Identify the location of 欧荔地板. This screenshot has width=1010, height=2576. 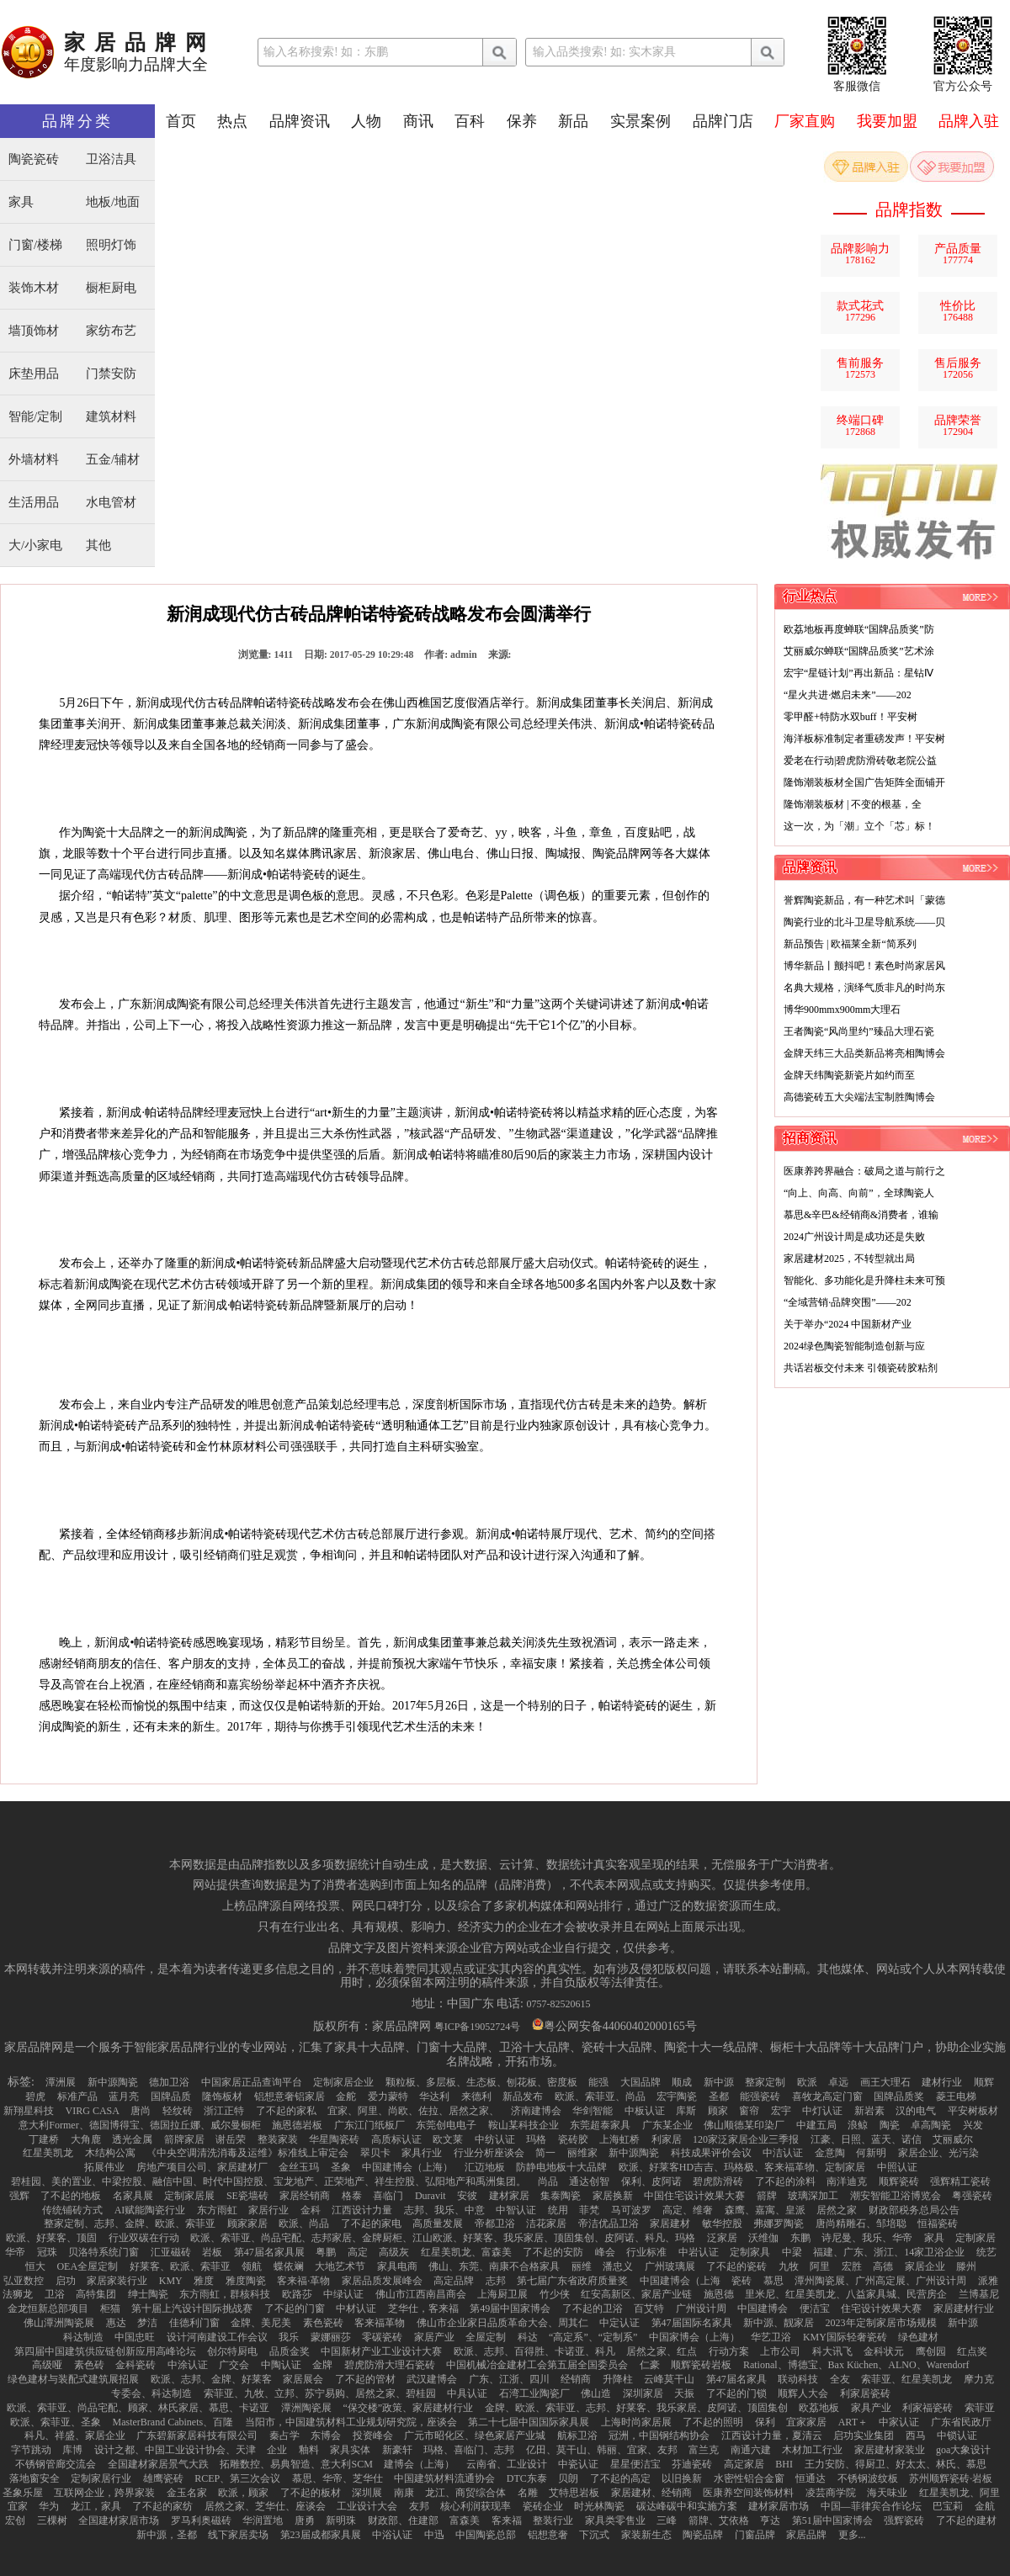
(819, 2408).